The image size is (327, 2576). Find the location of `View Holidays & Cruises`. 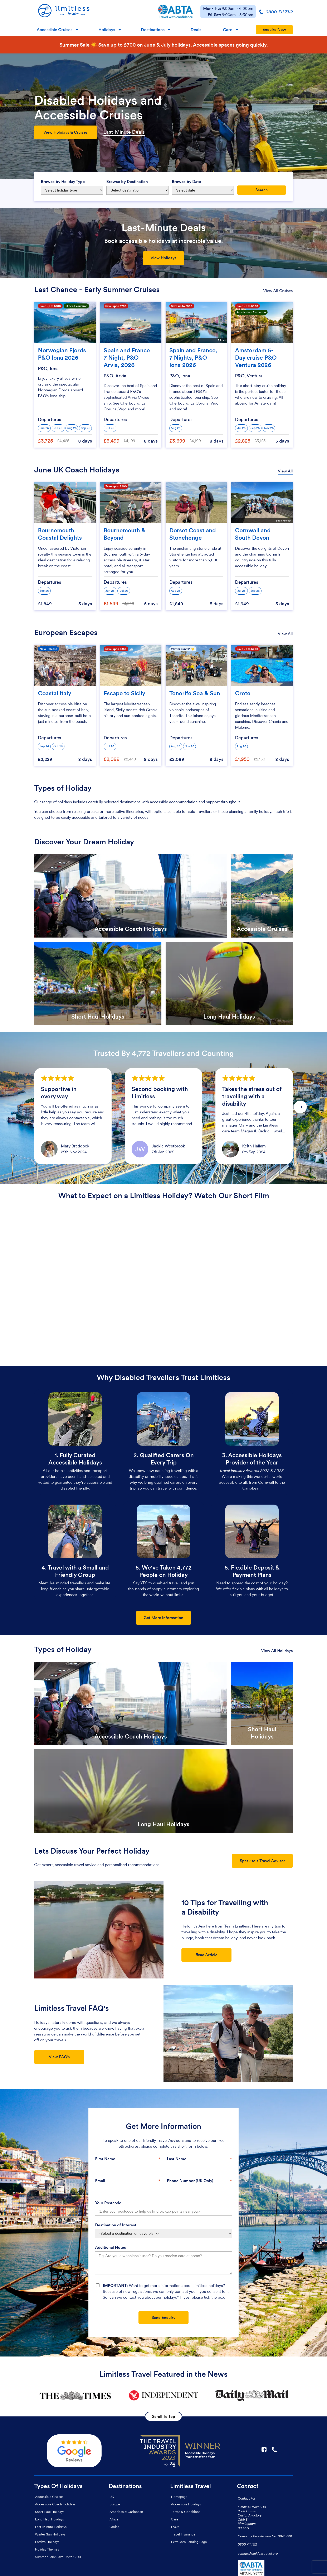

View Holidays & Cruises is located at coordinates (65, 132).